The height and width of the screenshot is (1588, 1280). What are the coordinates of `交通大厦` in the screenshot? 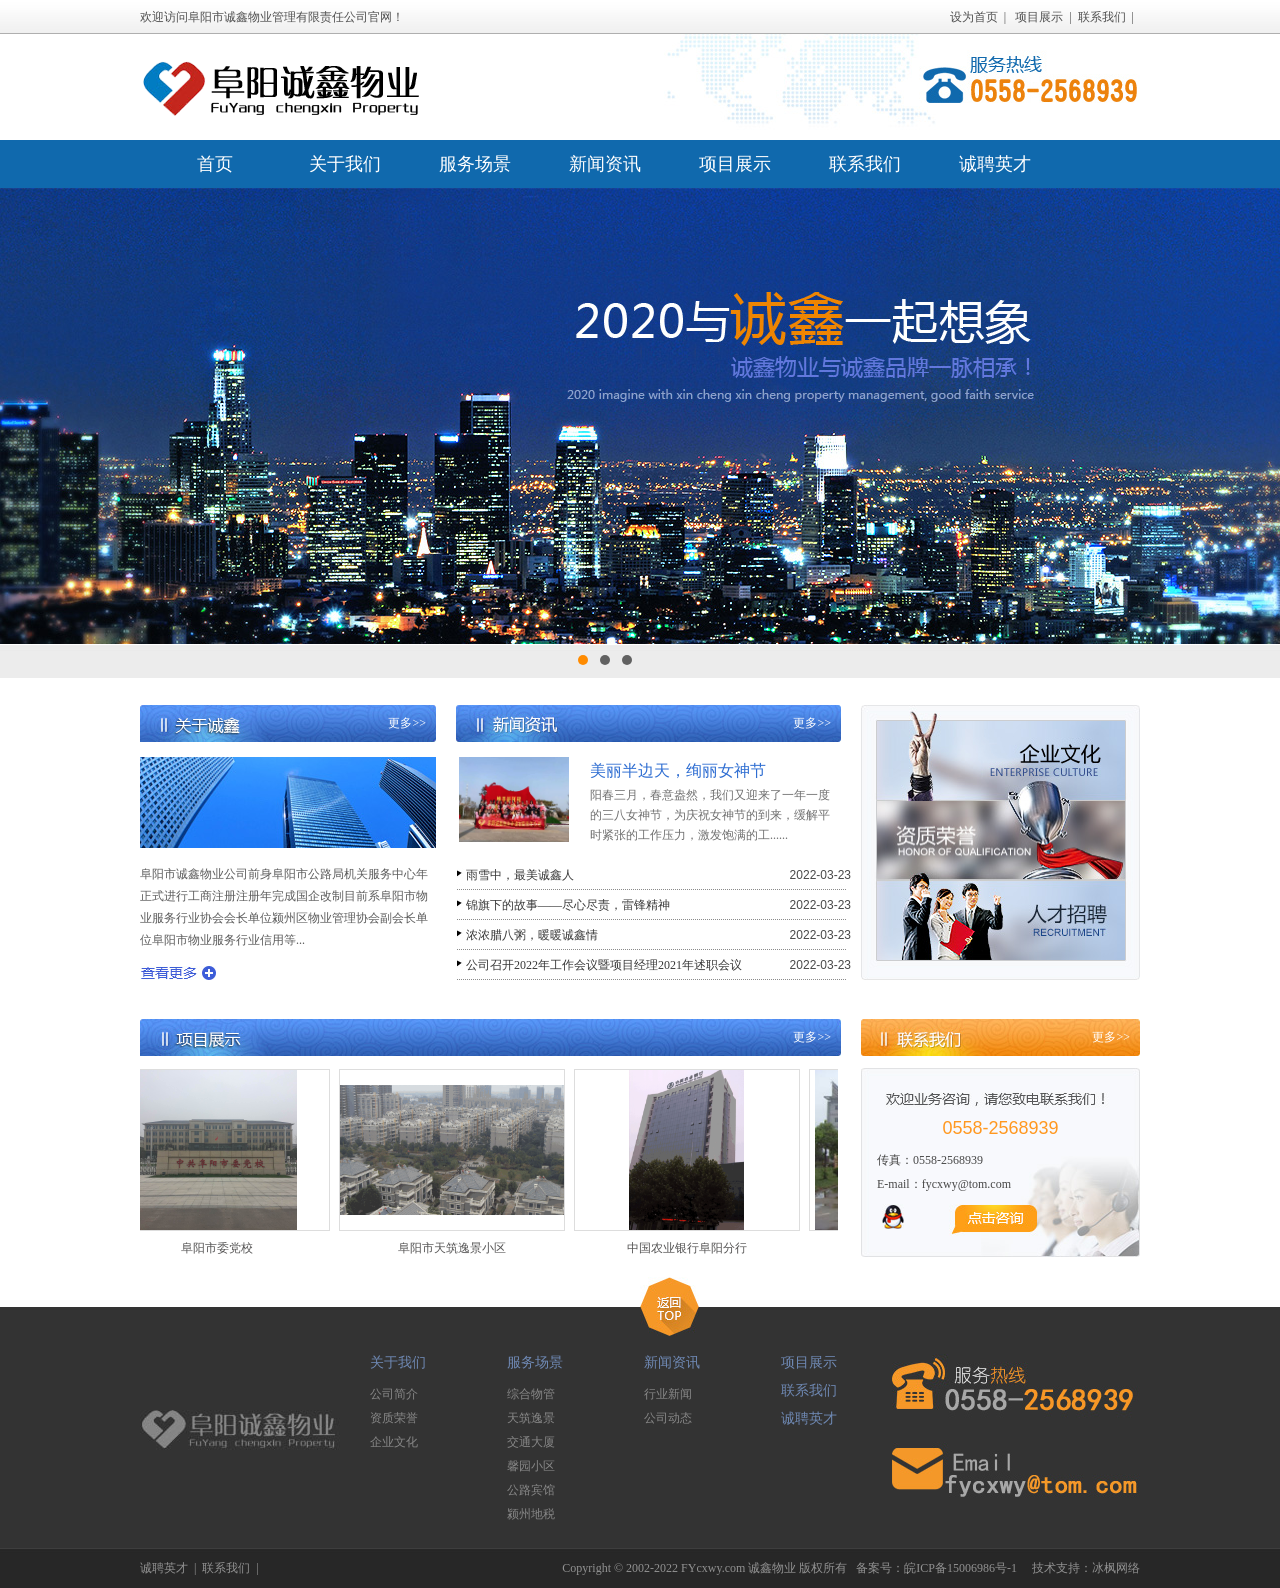 It's located at (531, 1442).